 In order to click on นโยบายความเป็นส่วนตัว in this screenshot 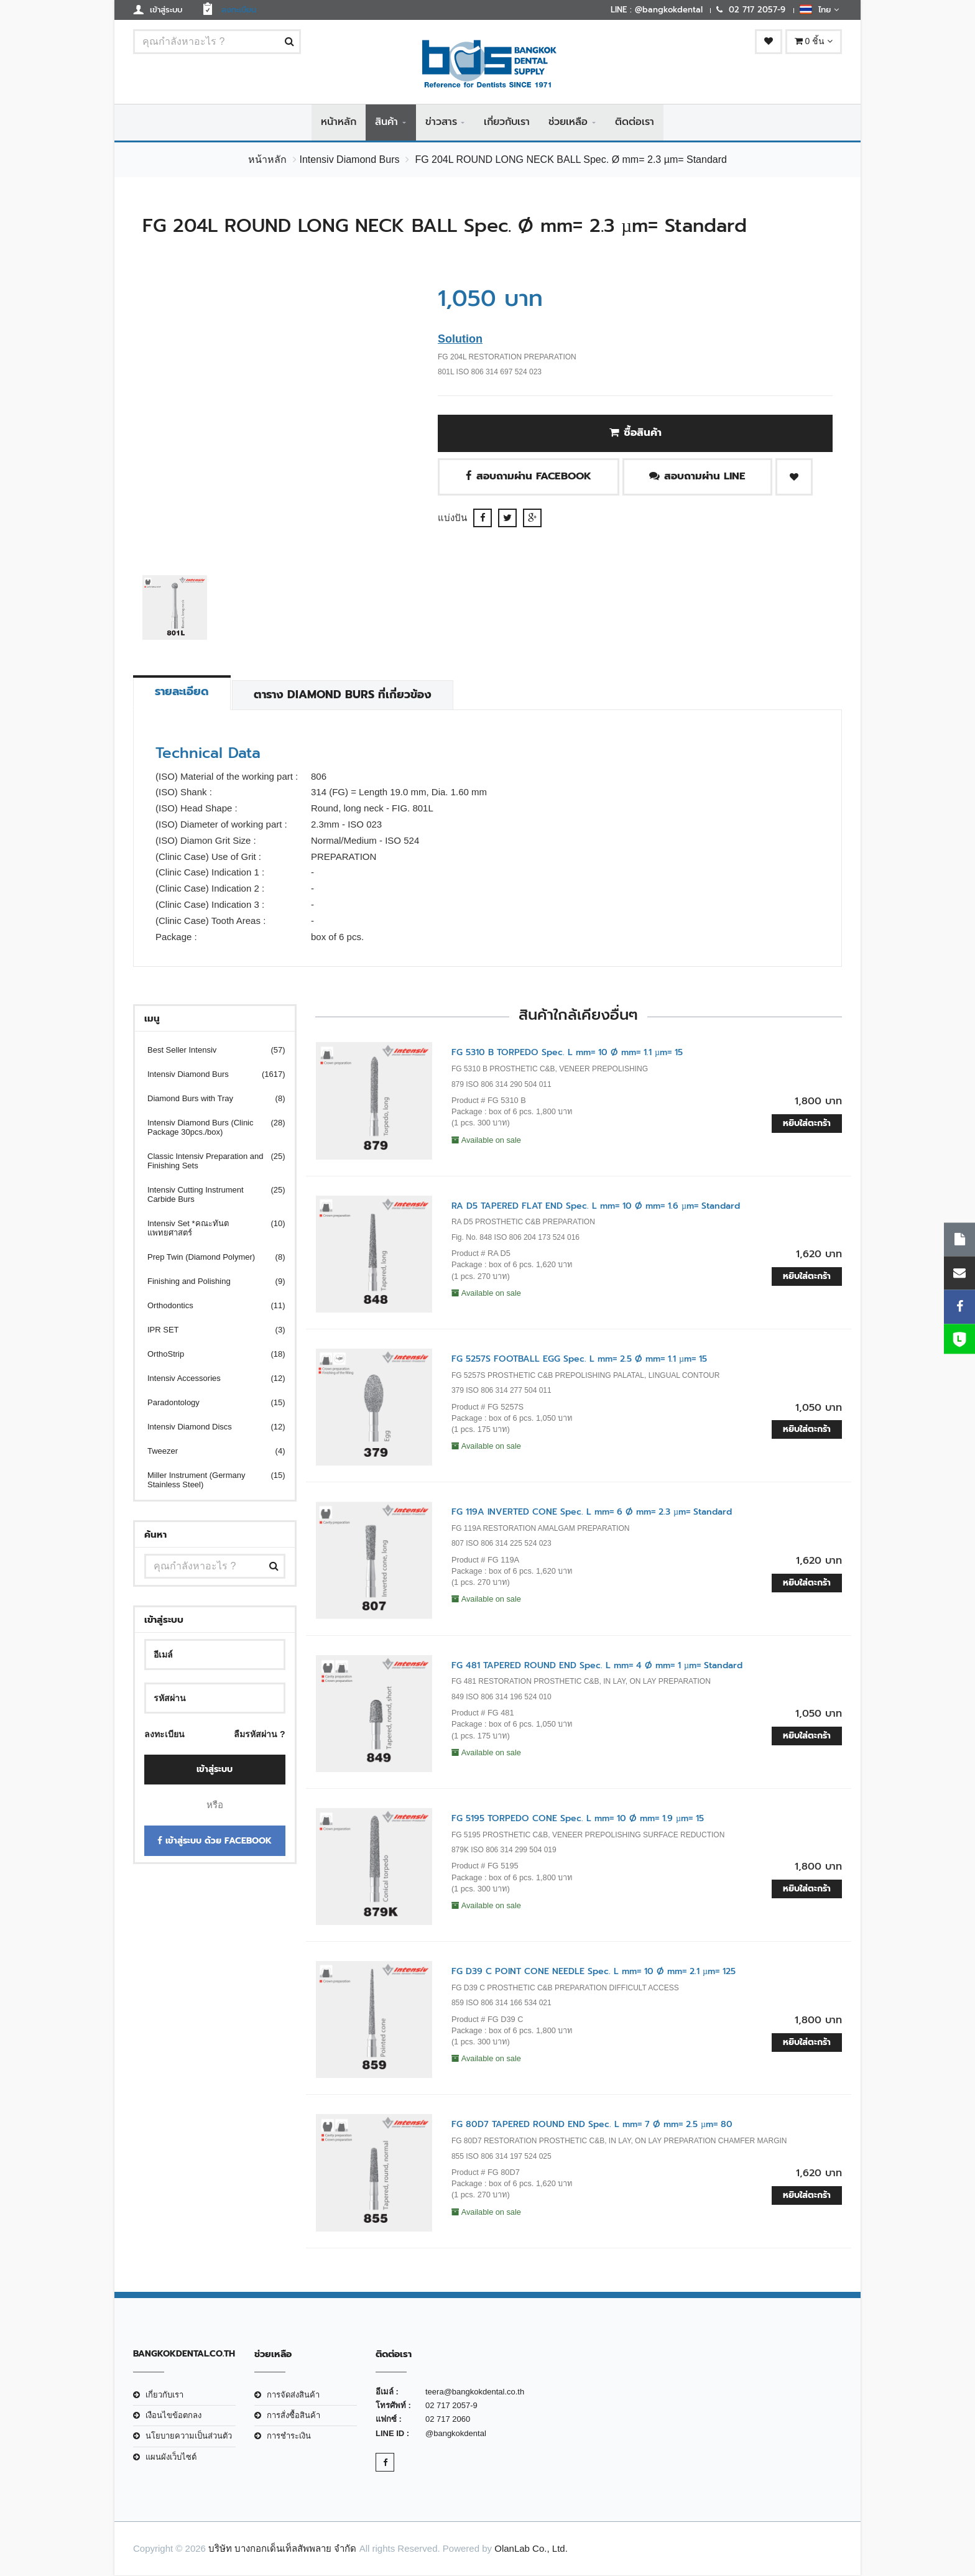, I will do `click(189, 2436)`.